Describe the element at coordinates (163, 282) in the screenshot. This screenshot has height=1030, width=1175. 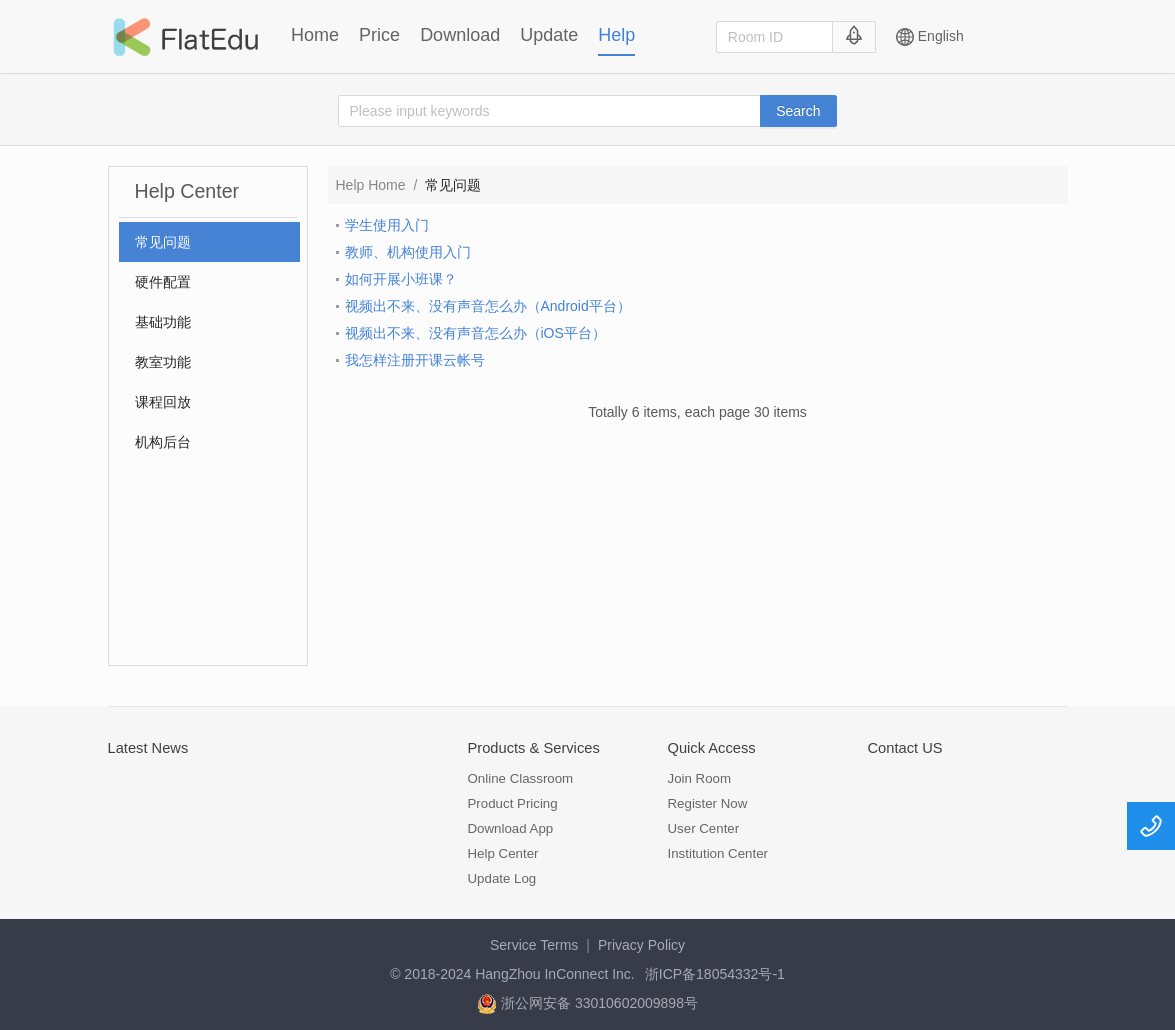
I see `硬件配置` at that location.